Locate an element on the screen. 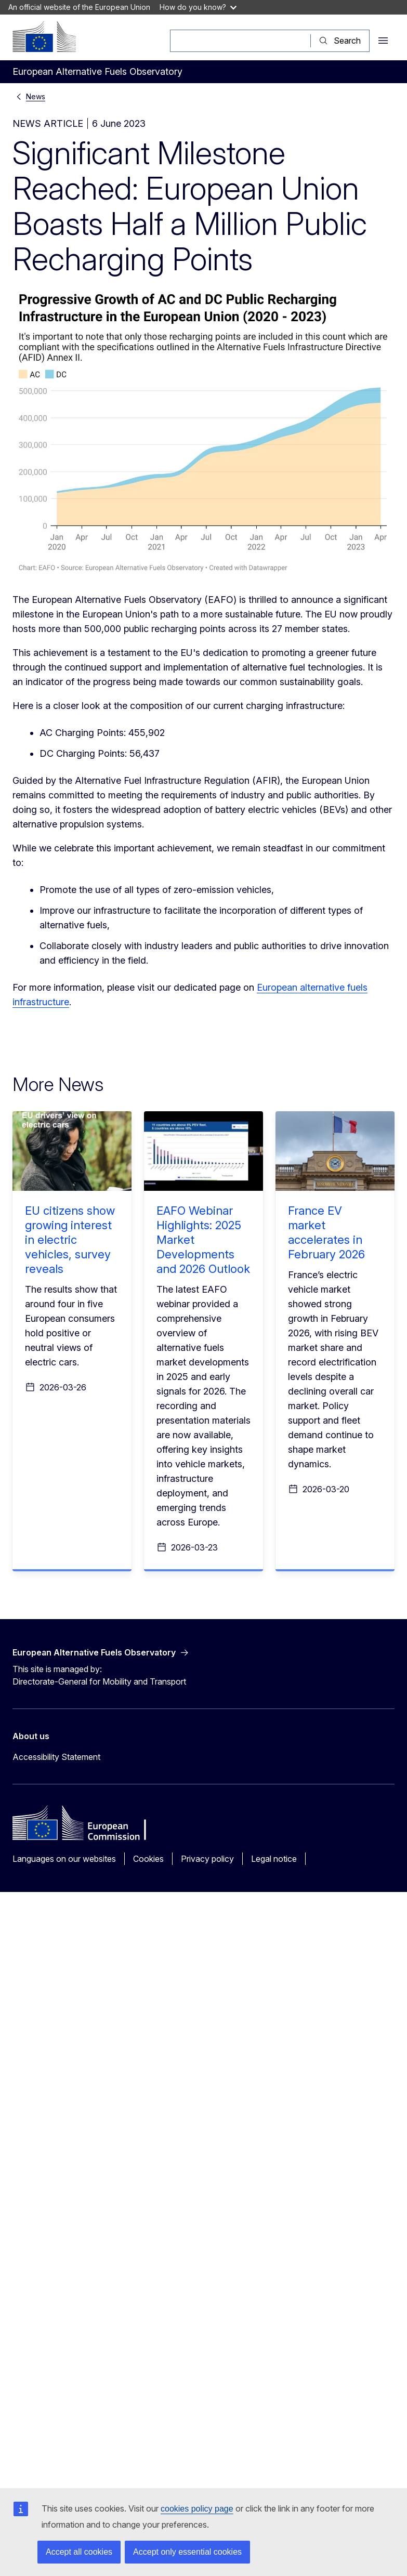 This screenshot has width=407, height=2576. [Home - European Commission] is located at coordinates (44, 36).